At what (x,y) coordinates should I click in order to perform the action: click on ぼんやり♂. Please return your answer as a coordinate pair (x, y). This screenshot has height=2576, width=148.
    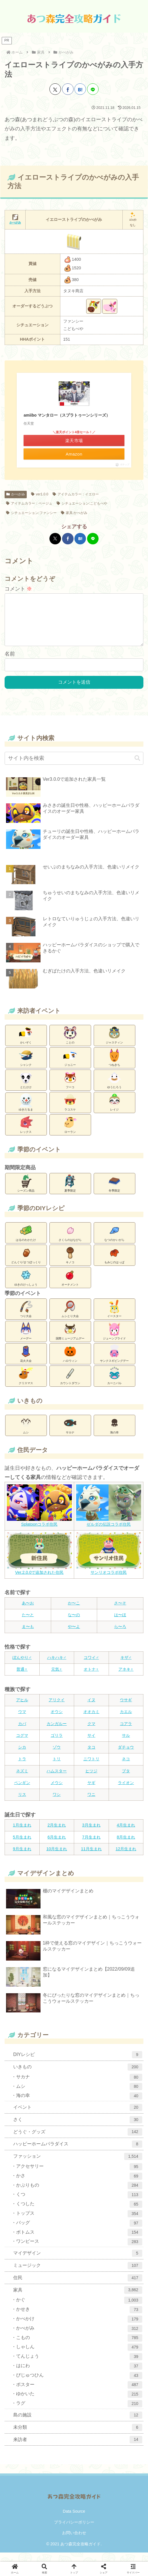
    Looking at the image, I should click on (22, 1666).